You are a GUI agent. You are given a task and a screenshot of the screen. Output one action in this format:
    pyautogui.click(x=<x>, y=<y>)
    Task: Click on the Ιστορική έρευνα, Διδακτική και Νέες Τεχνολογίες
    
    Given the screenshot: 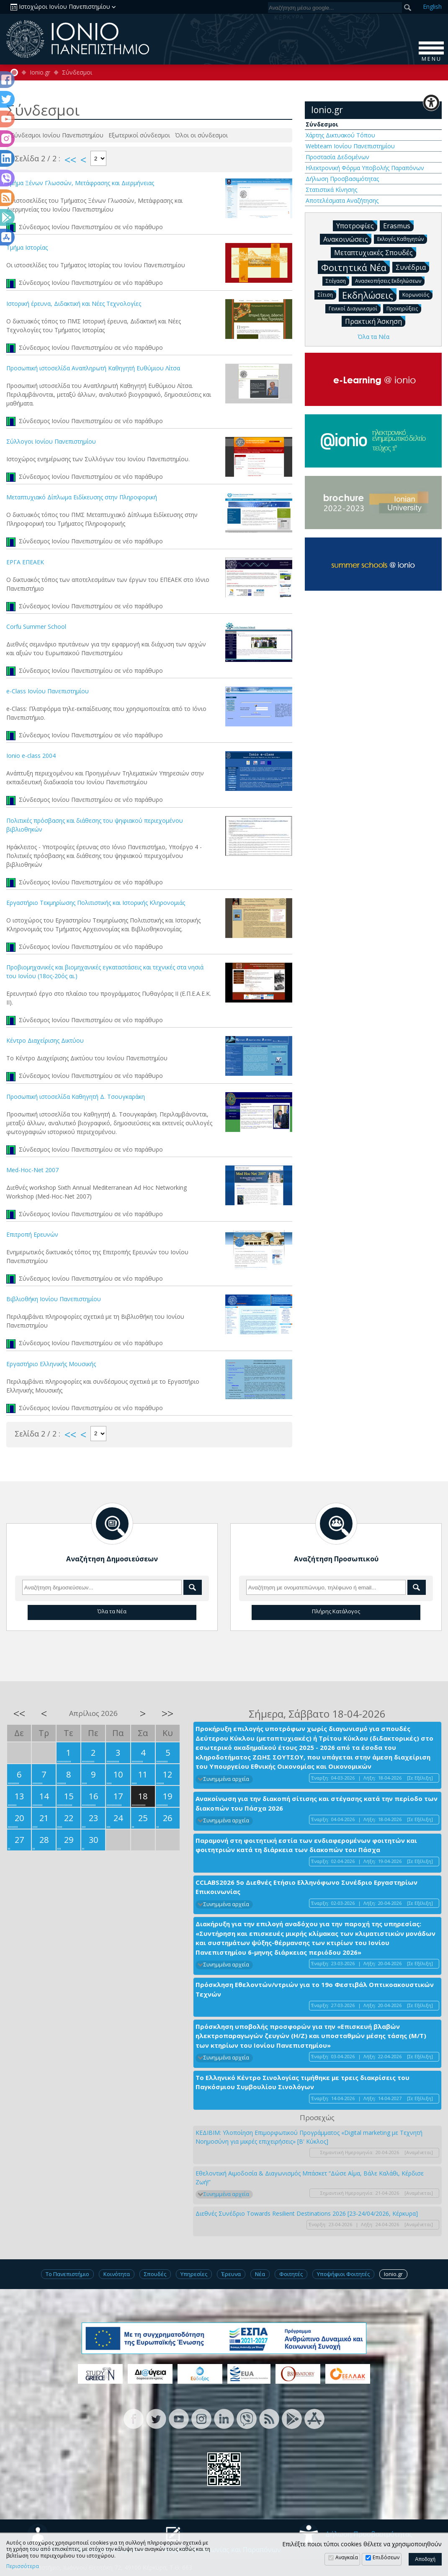 What is the action you would take?
    pyautogui.click(x=73, y=303)
    